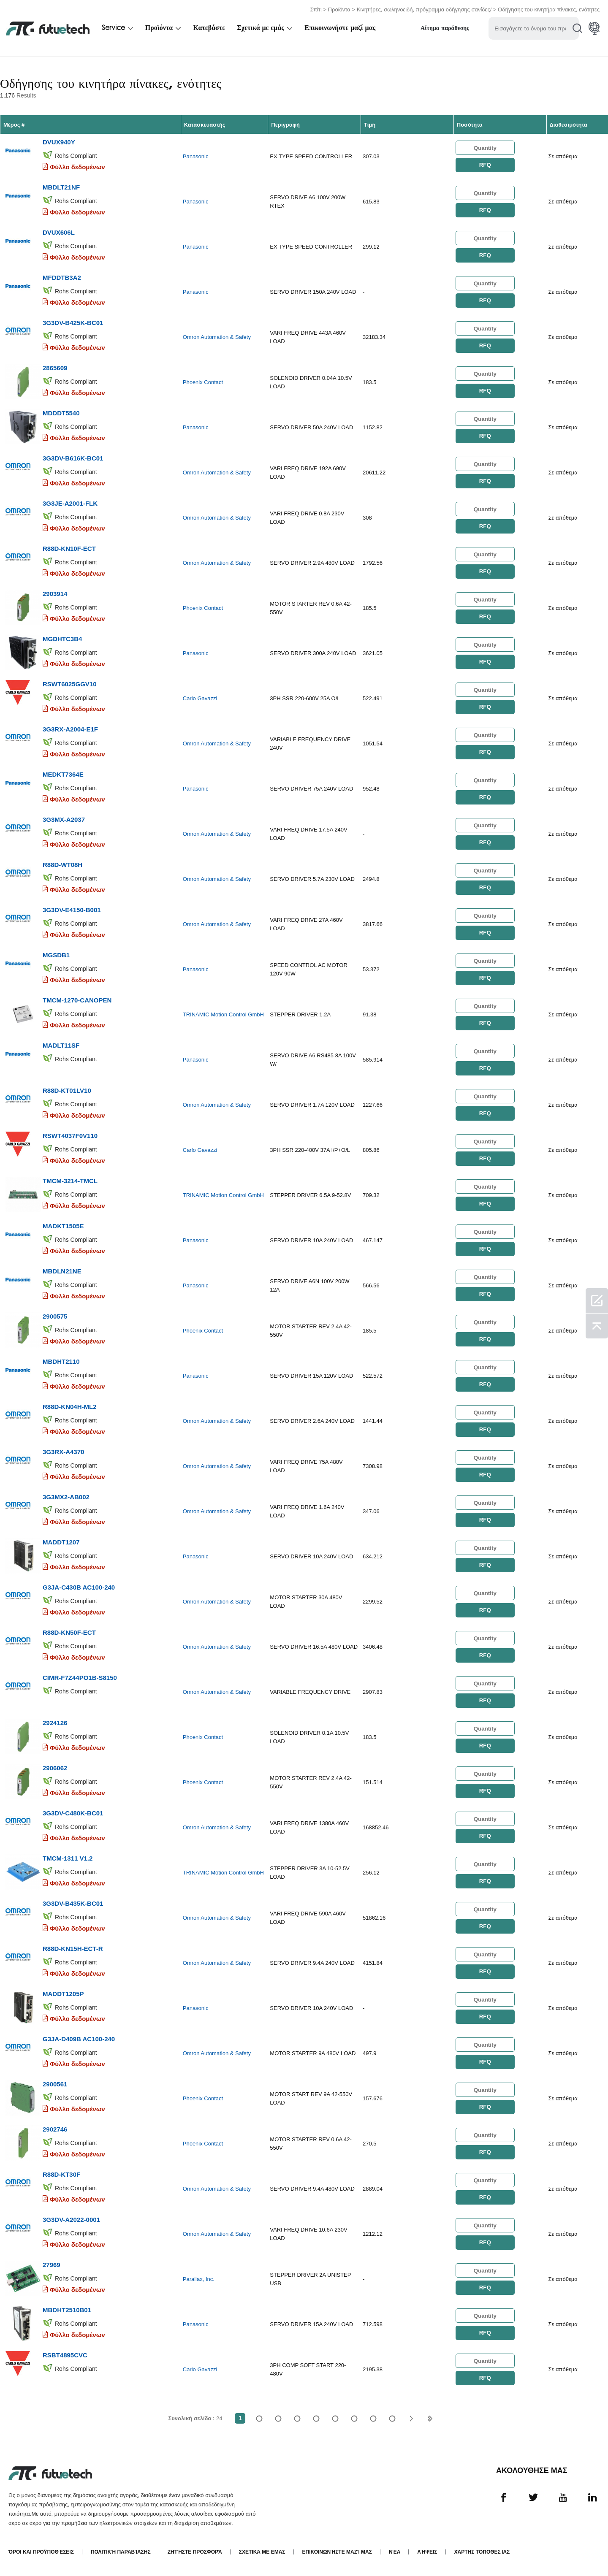  Describe the element at coordinates (71, 2219) in the screenshot. I see `3G3DV-A2022-0001` at that location.